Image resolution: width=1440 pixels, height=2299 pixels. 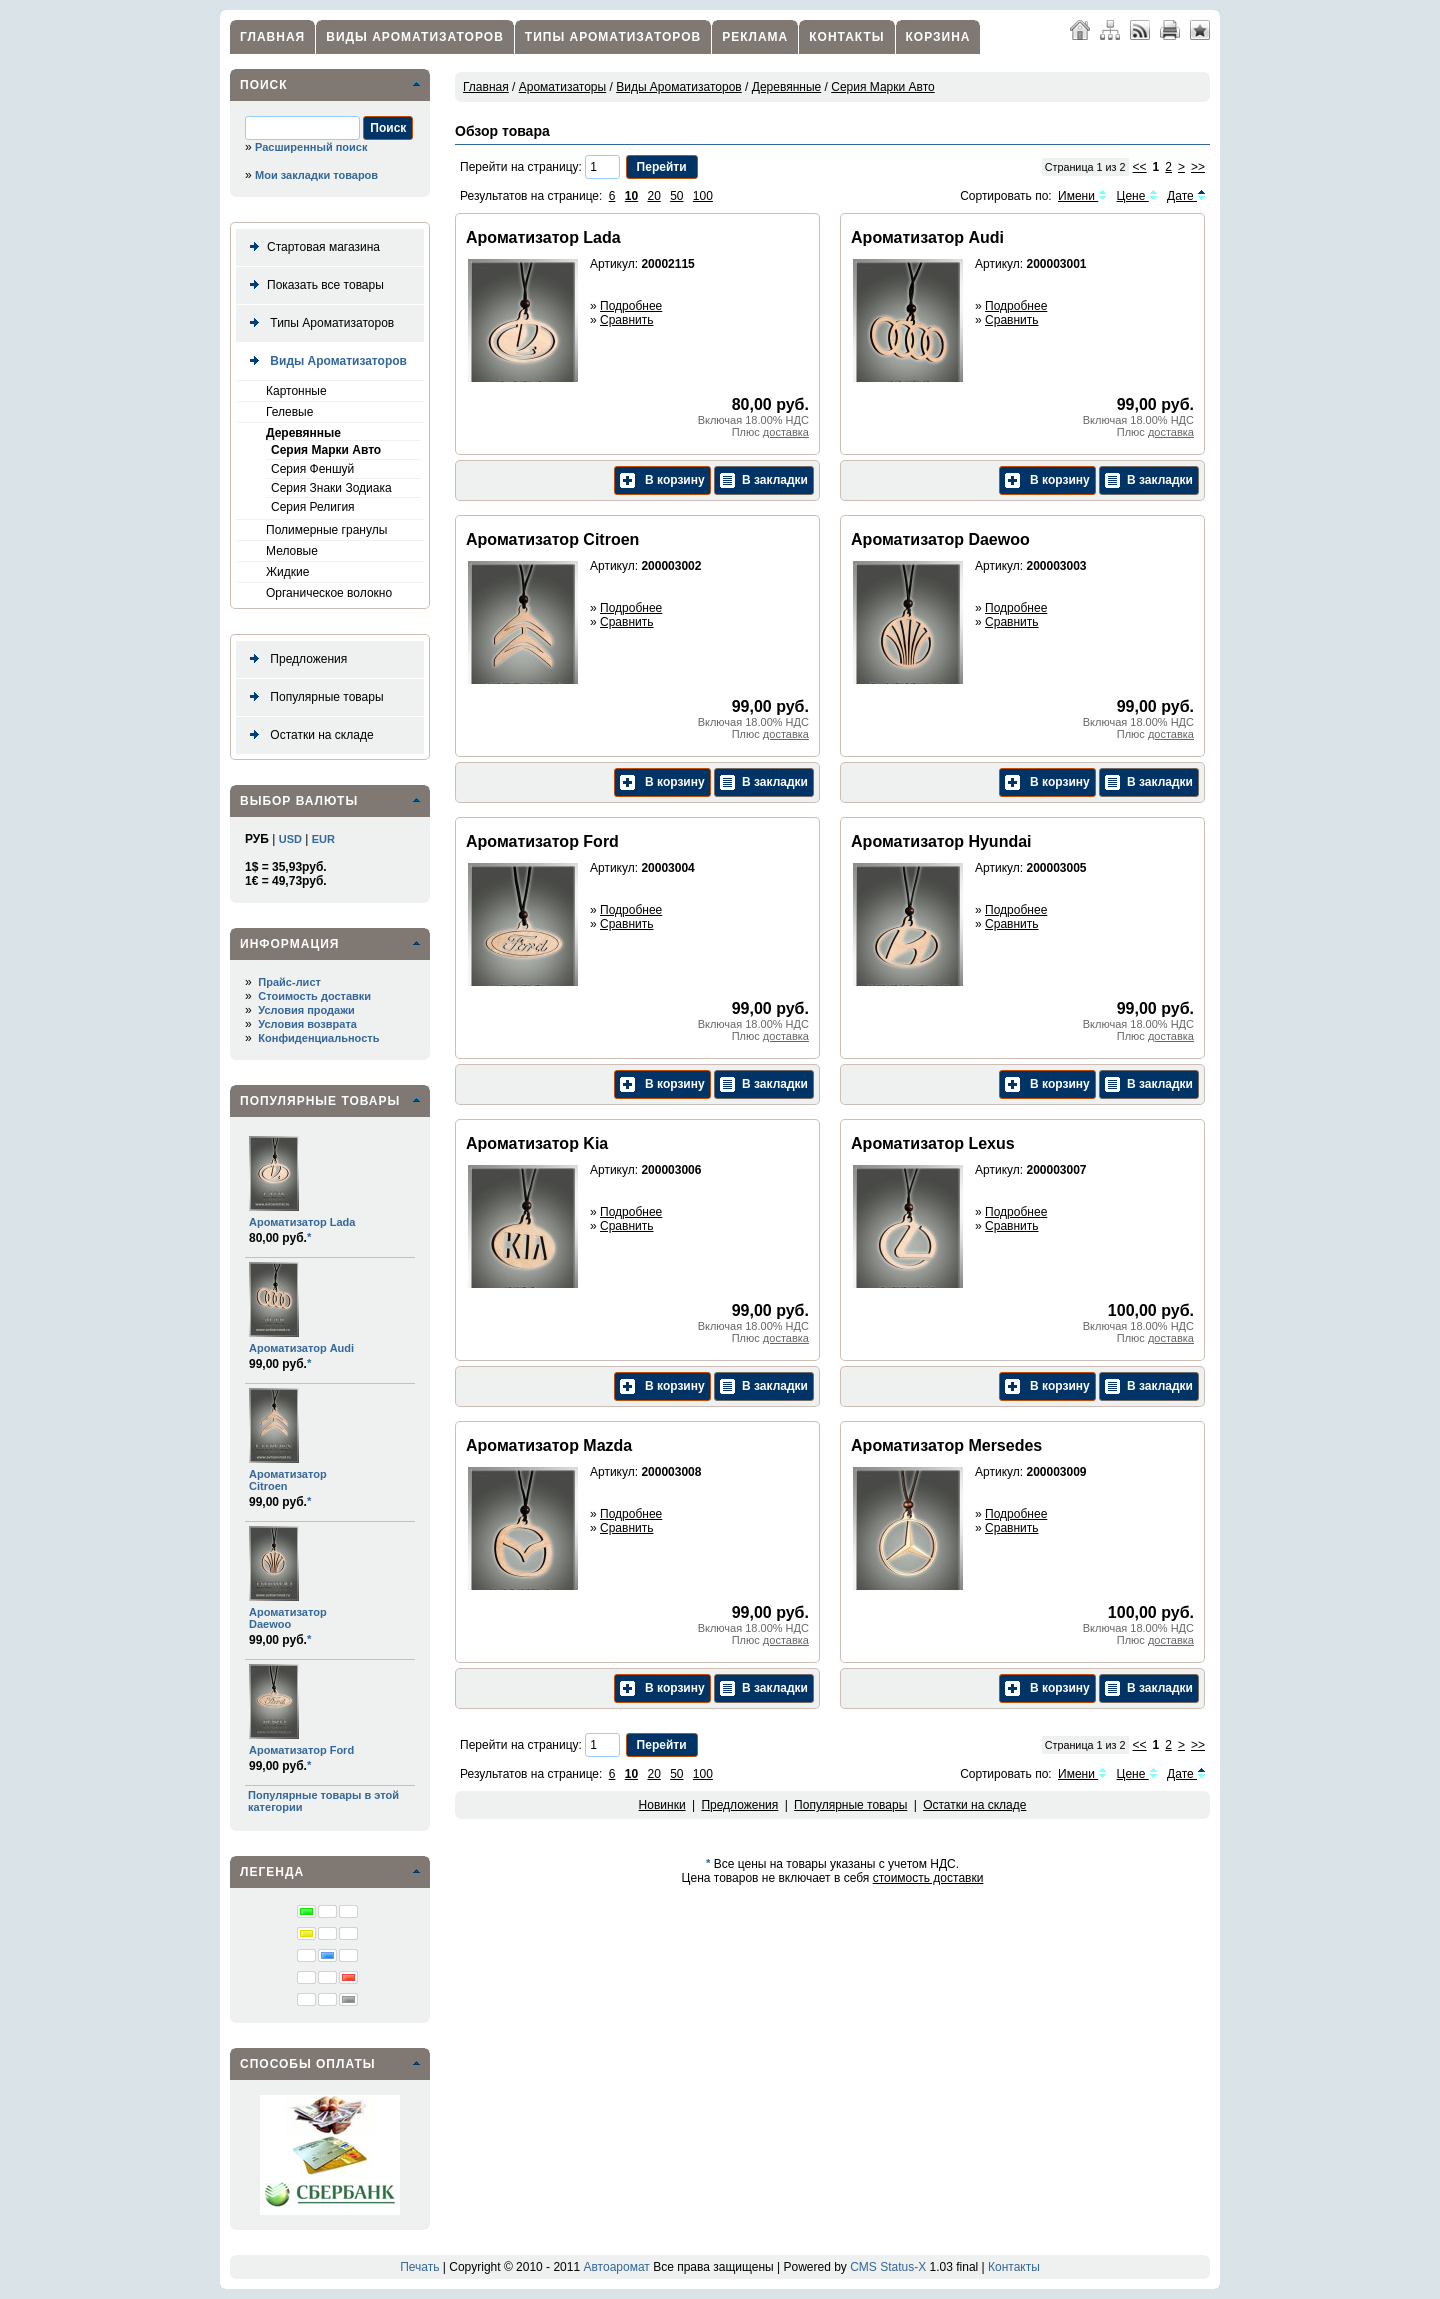 I want to click on Полимерные гранулы, so click(x=326, y=530).